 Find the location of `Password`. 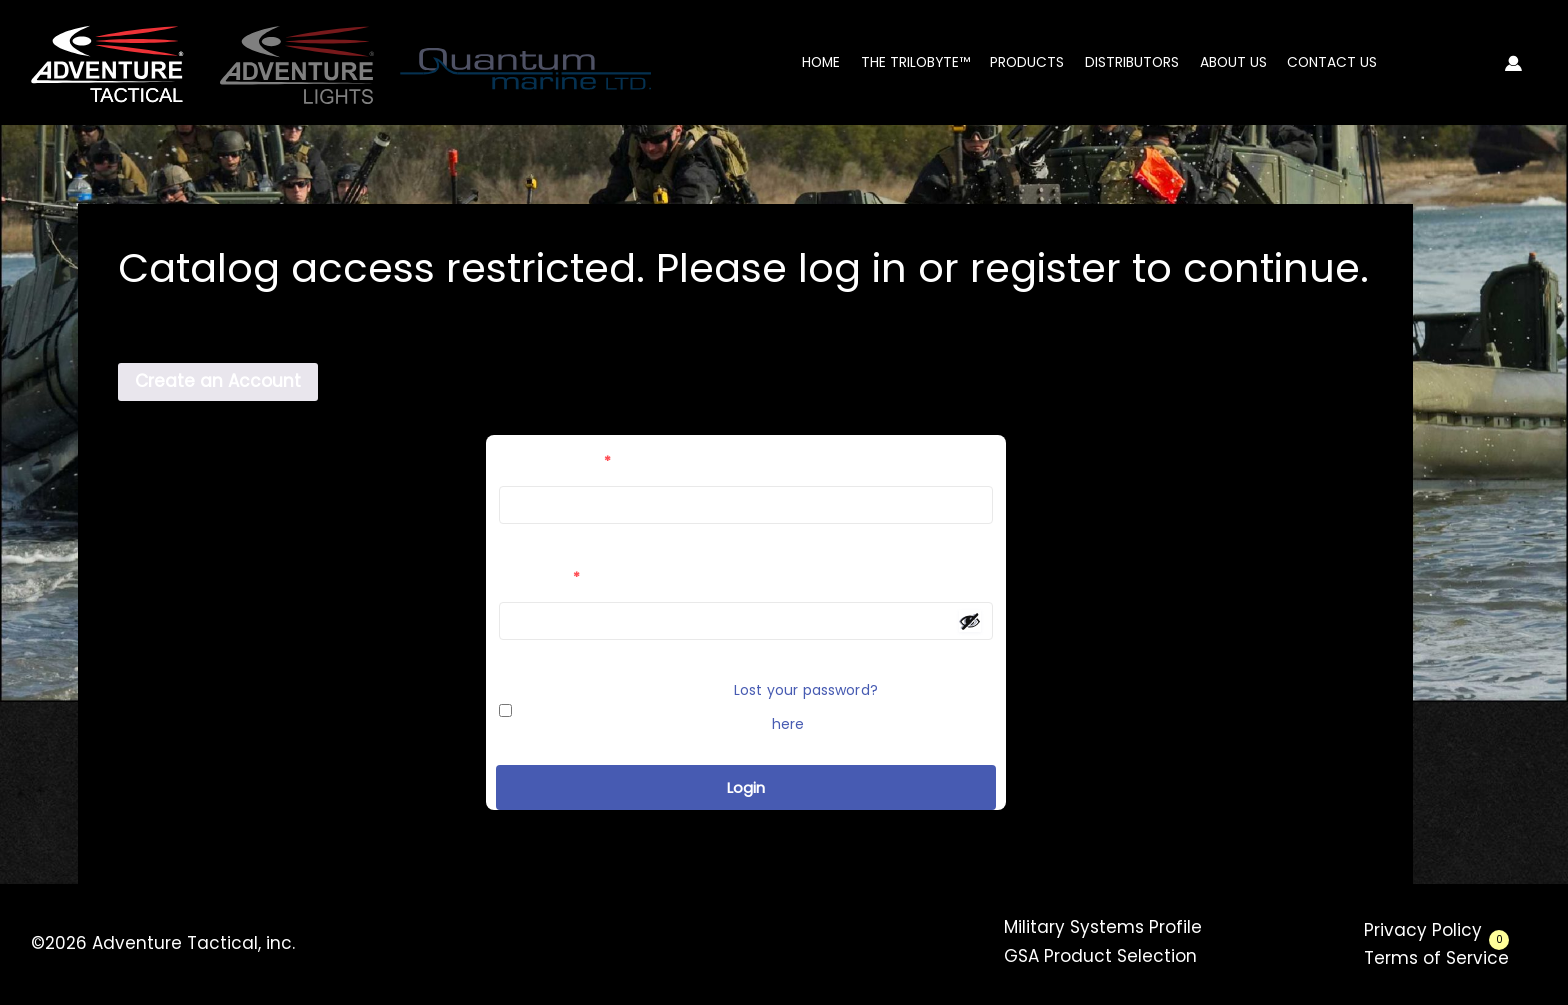

Password is located at coordinates (539, 578).